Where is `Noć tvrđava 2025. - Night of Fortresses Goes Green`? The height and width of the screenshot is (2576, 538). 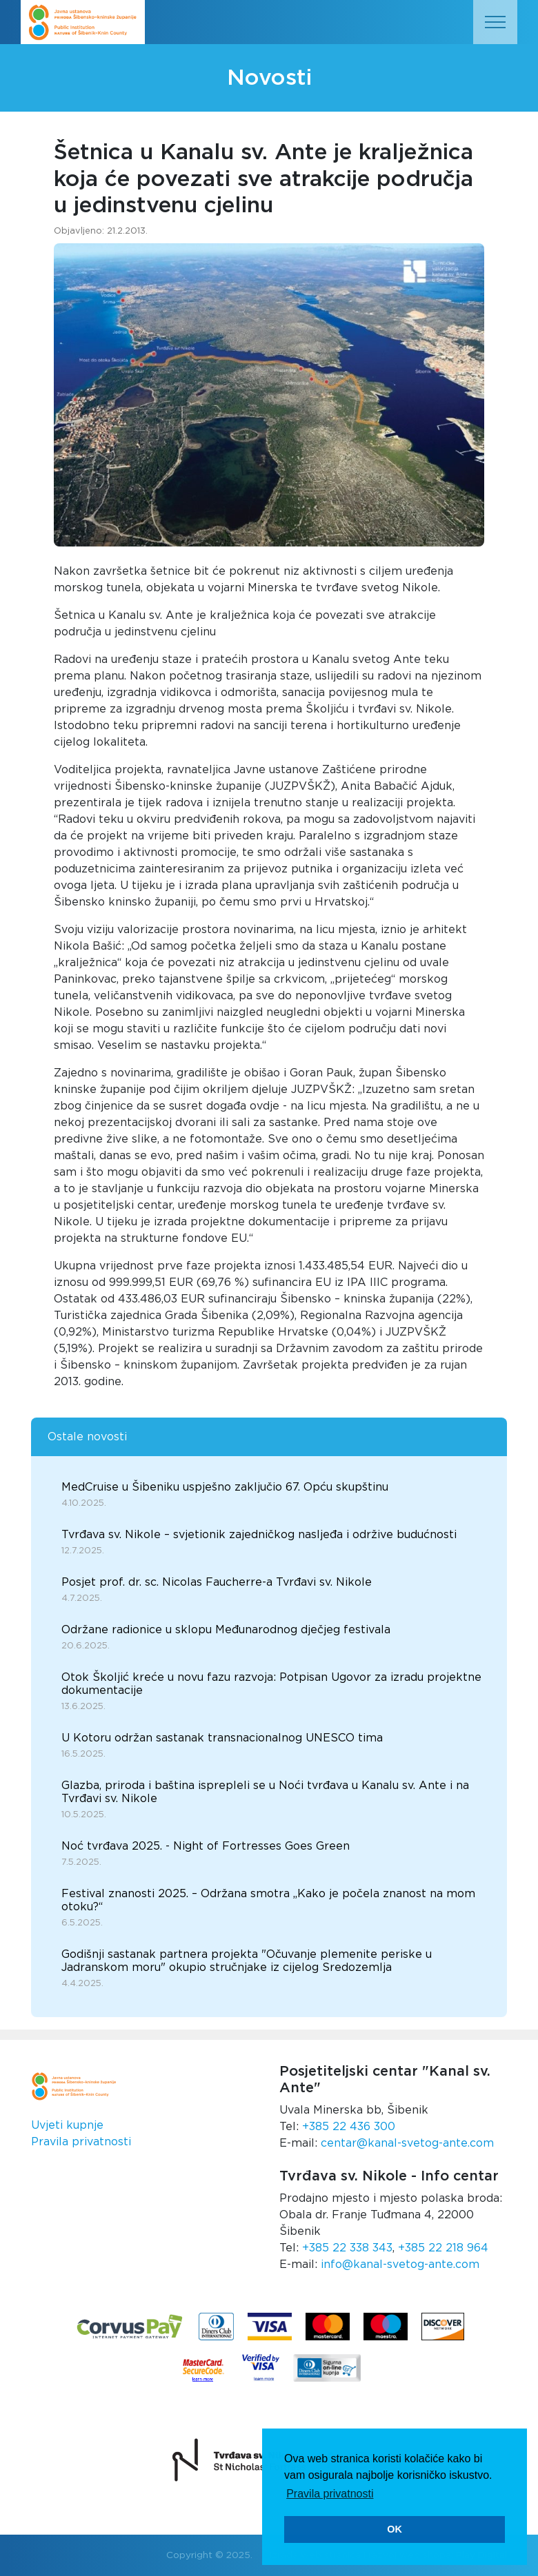 Noć tvrđava 2025. - Night of Fortresses Goes Green is located at coordinates (205, 1846).